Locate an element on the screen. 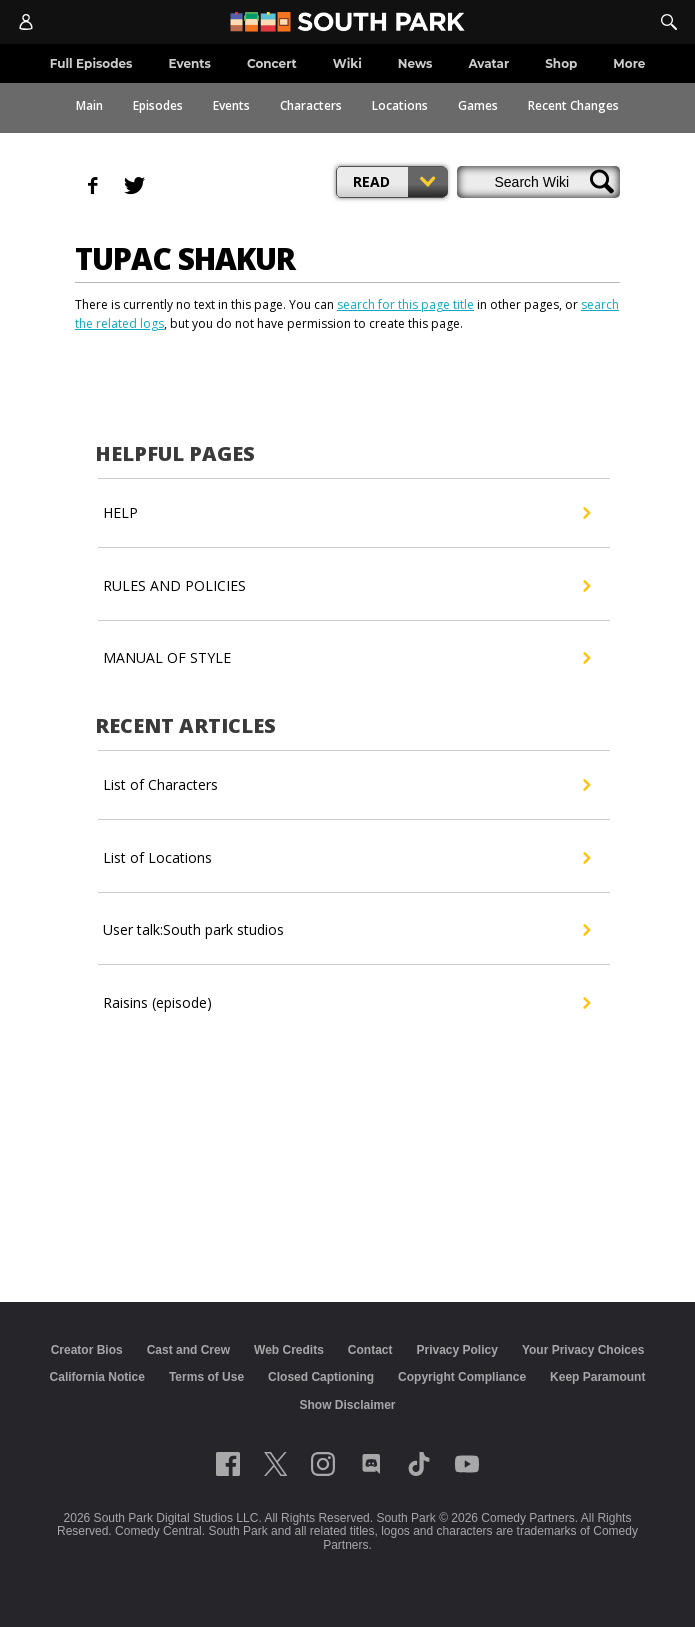  Keep Paramount is located at coordinates (597, 1377).